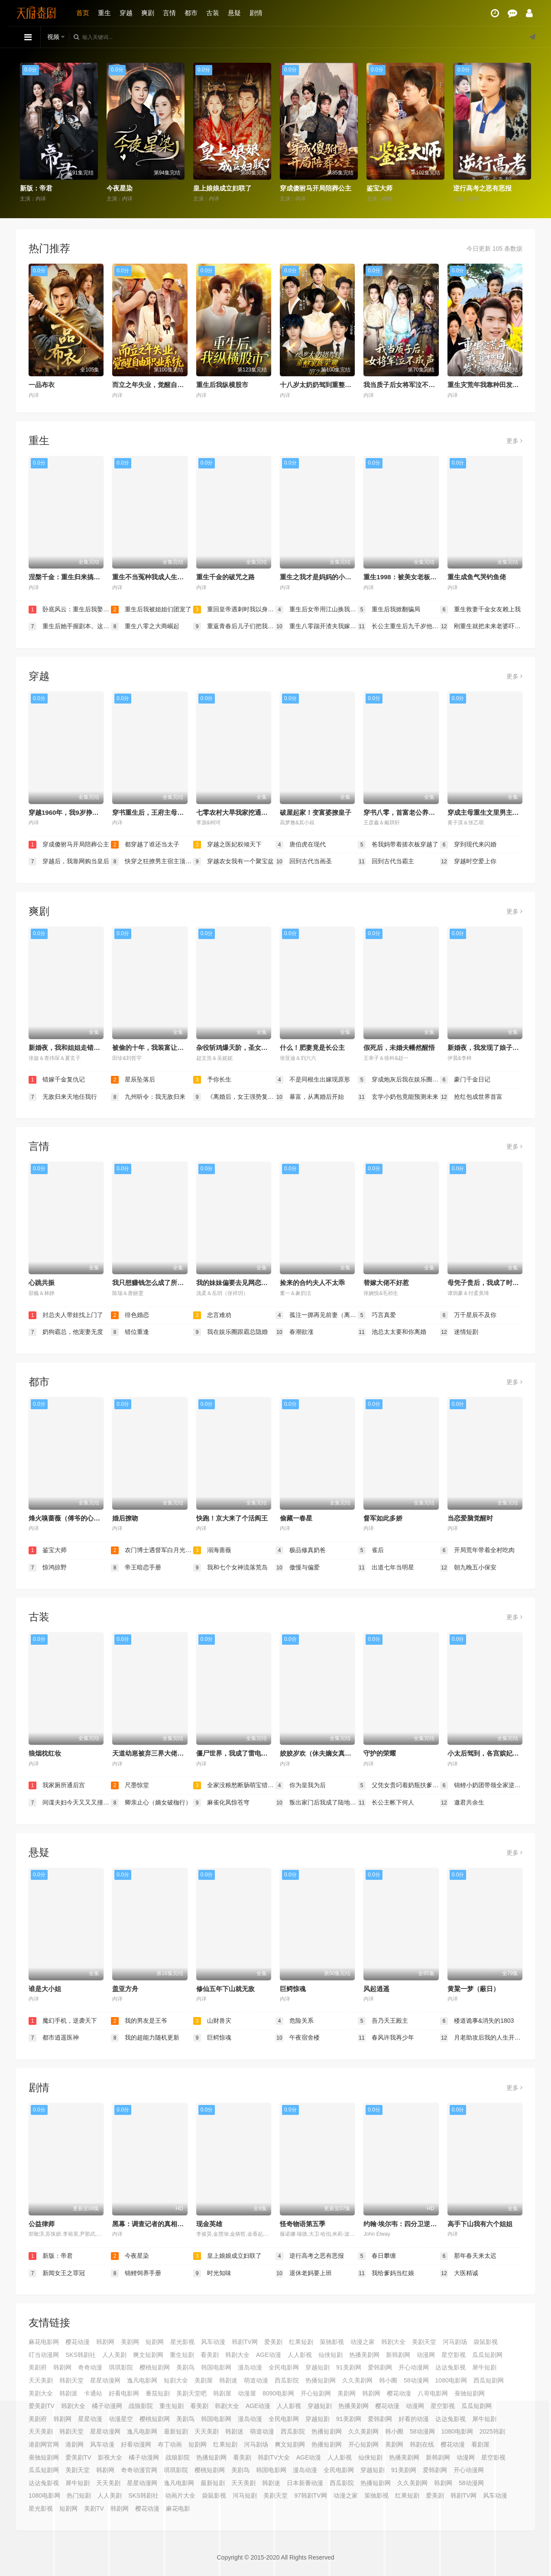 The image size is (551, 2576). What do you see at coordinates (399, 1047) in the screenshot?
I see `假死后，未婚夫幡然醒悟` at bounding box center [399, 1047].